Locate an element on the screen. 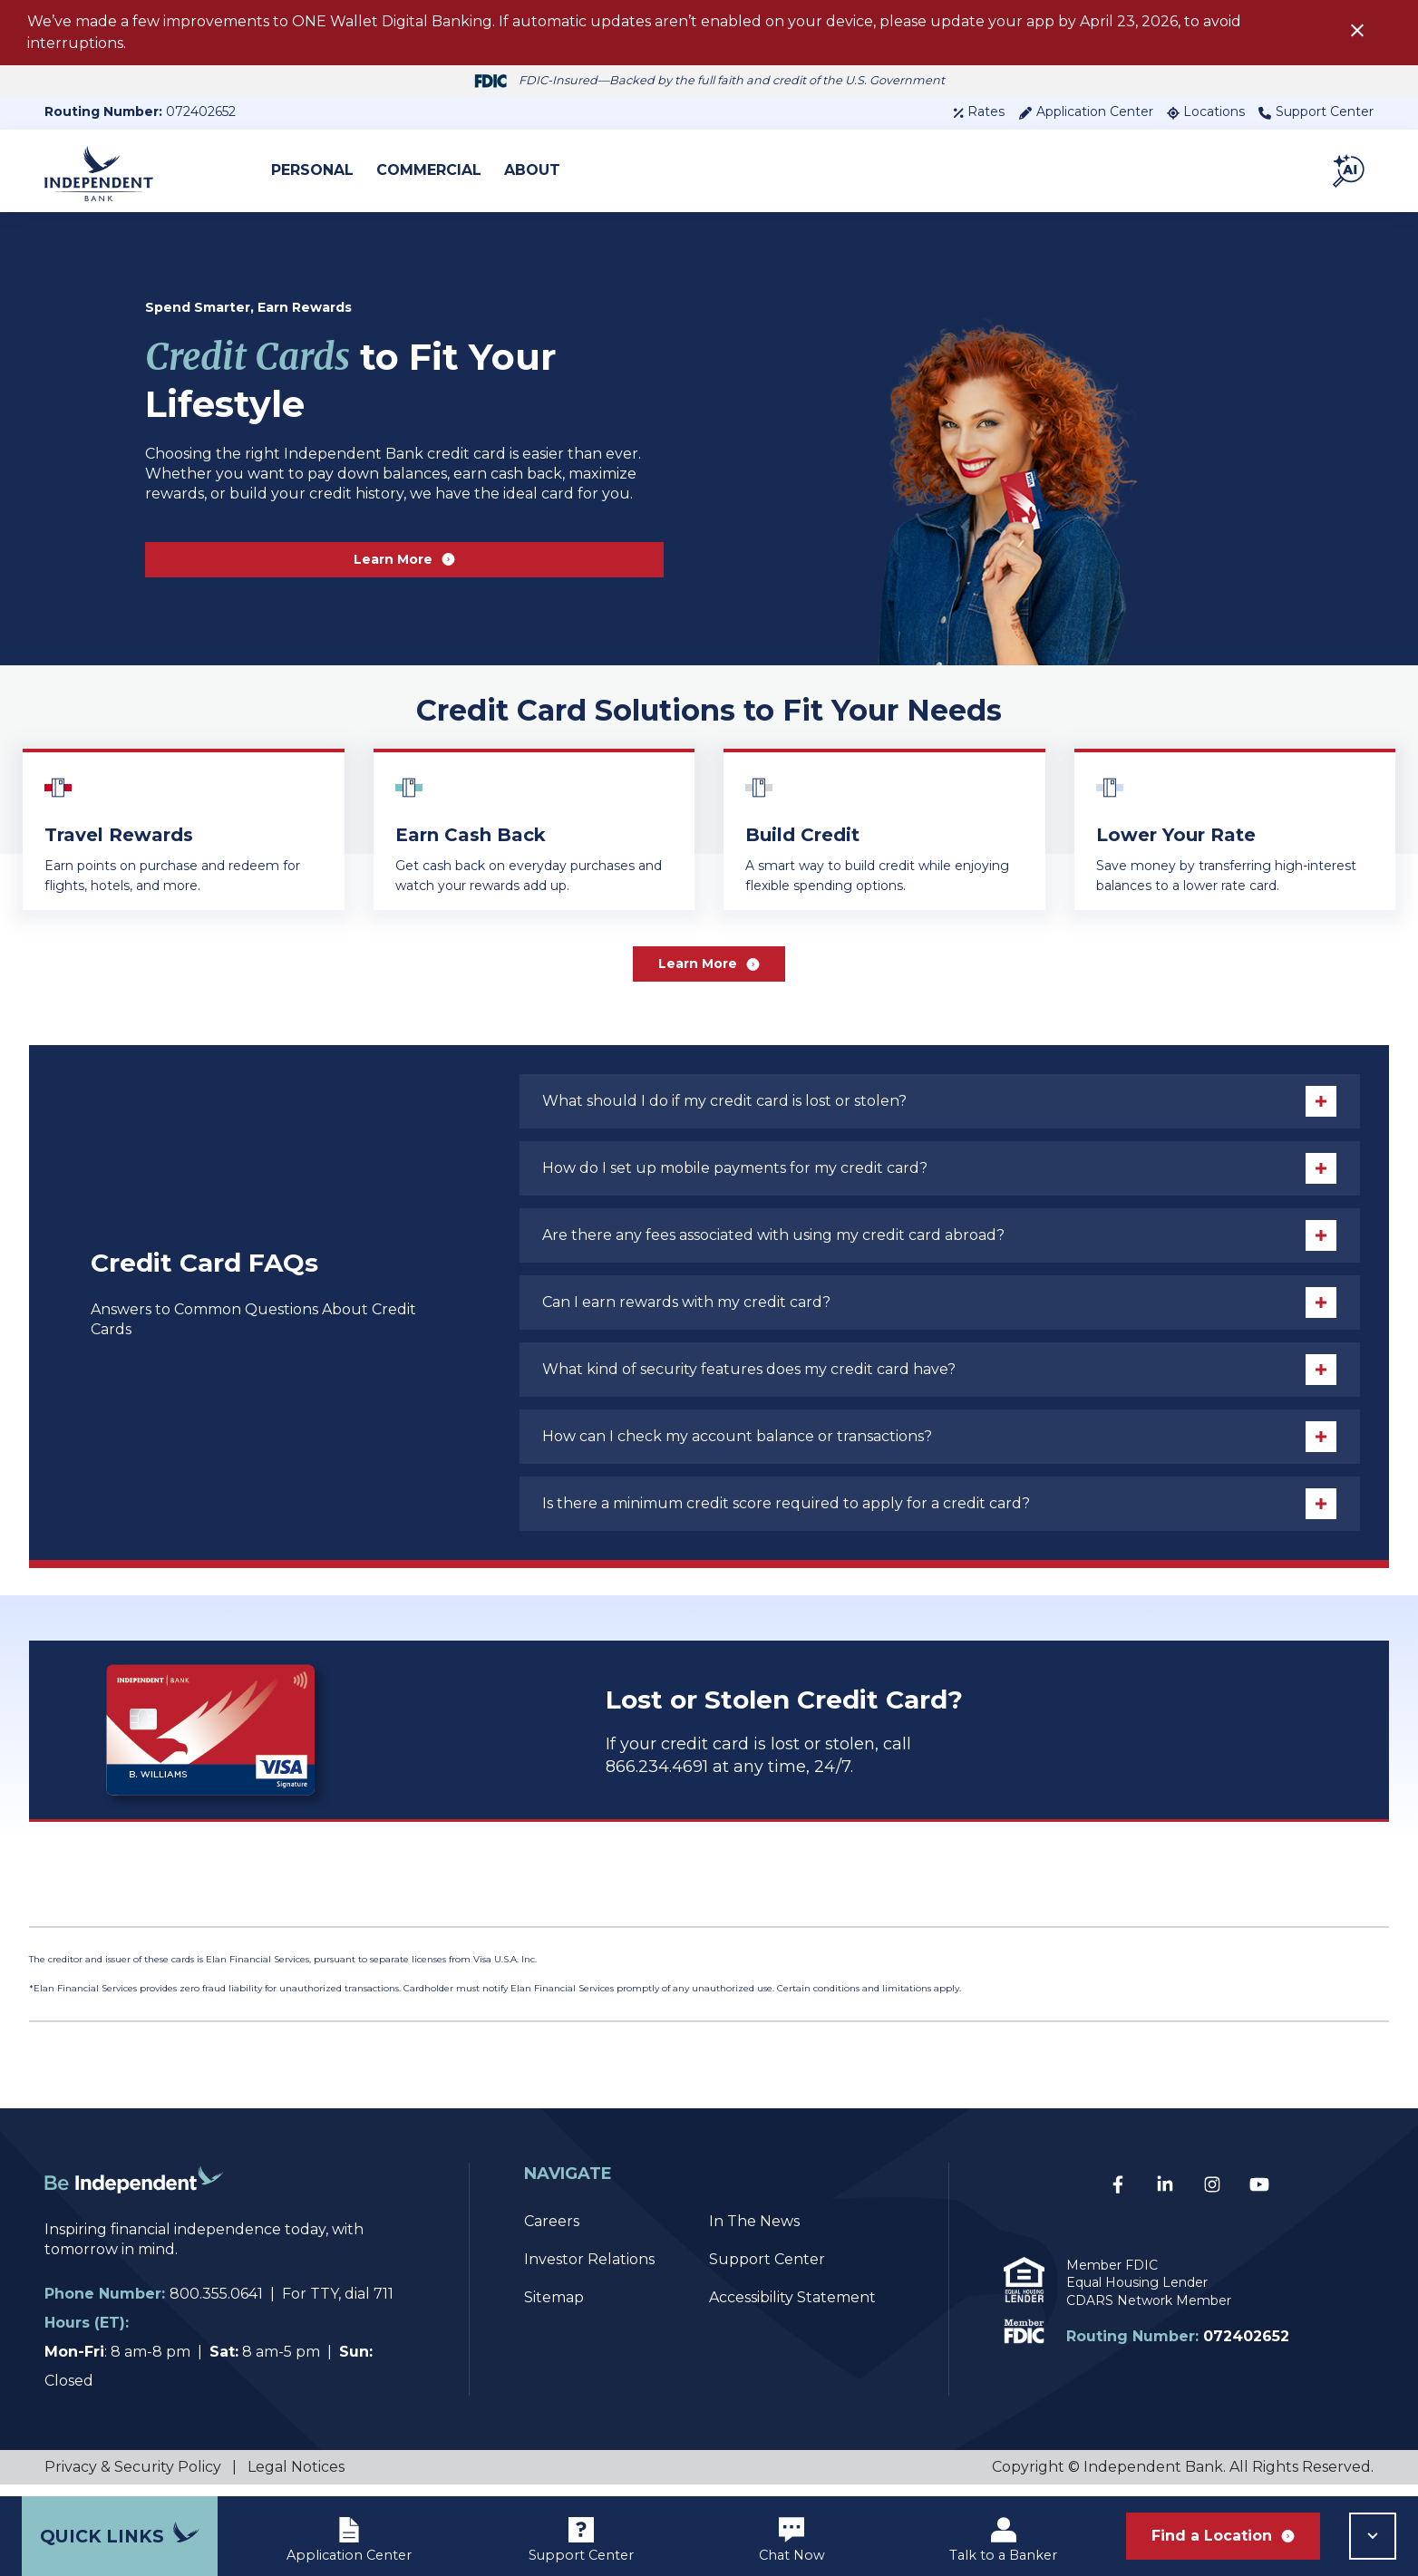 The width and height of the screenshot is (1418, 2576). Find a Location is located at coordinates (1223, 2535).